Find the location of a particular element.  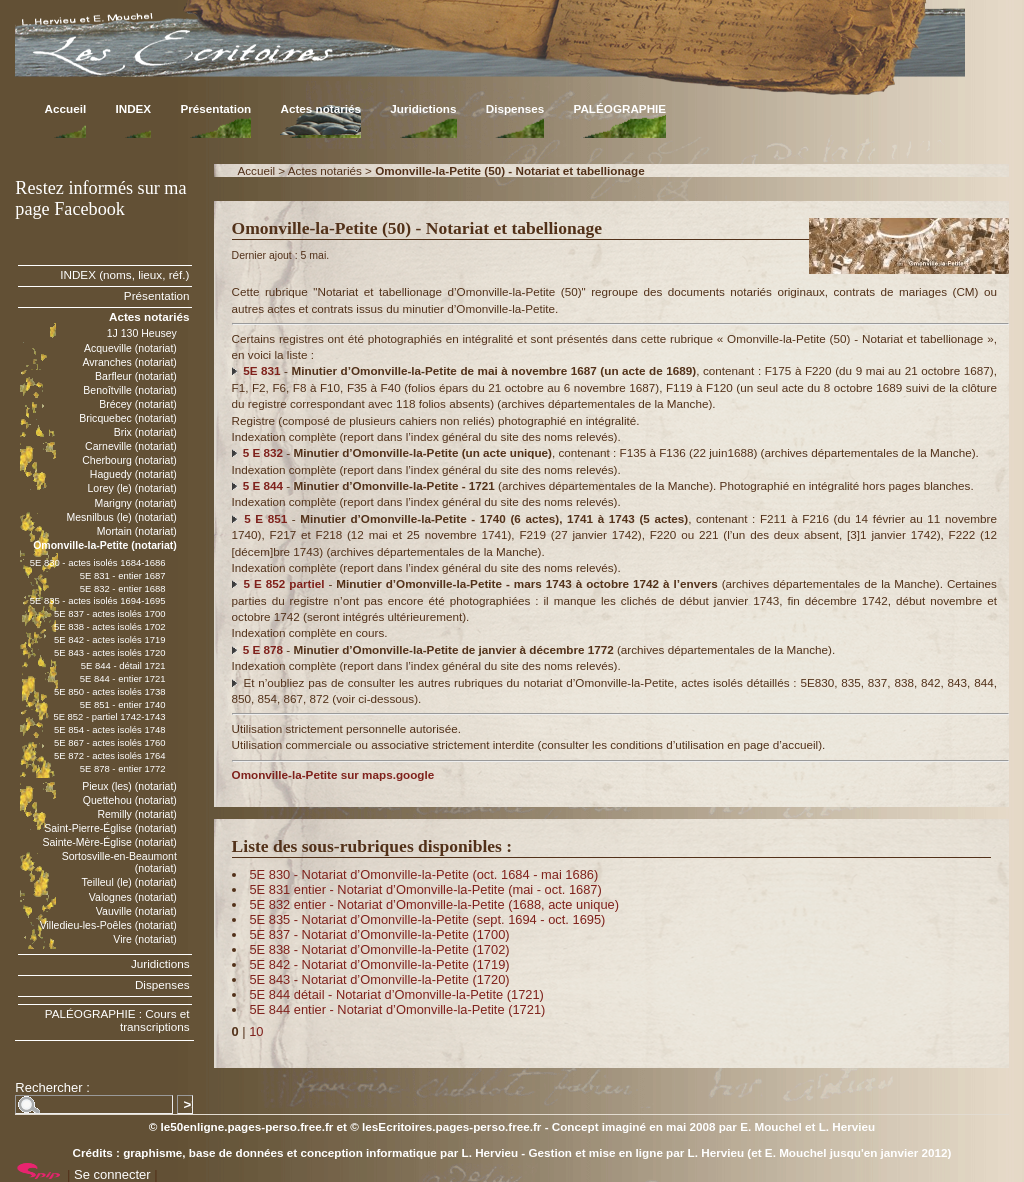

Valognes (notariat) is located at coordinates (133, 897).